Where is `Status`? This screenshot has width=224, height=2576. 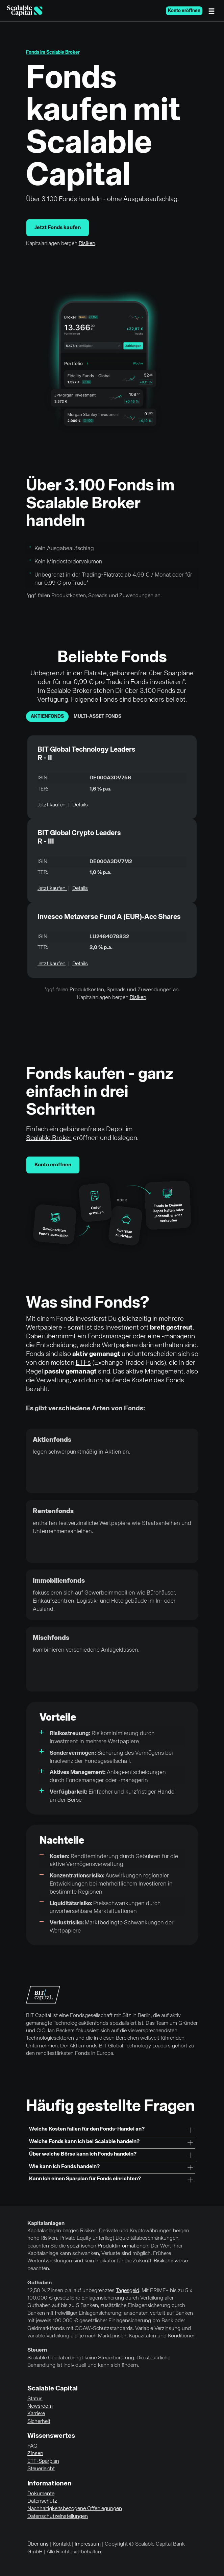
Status is located at coordinates (35, 2399).